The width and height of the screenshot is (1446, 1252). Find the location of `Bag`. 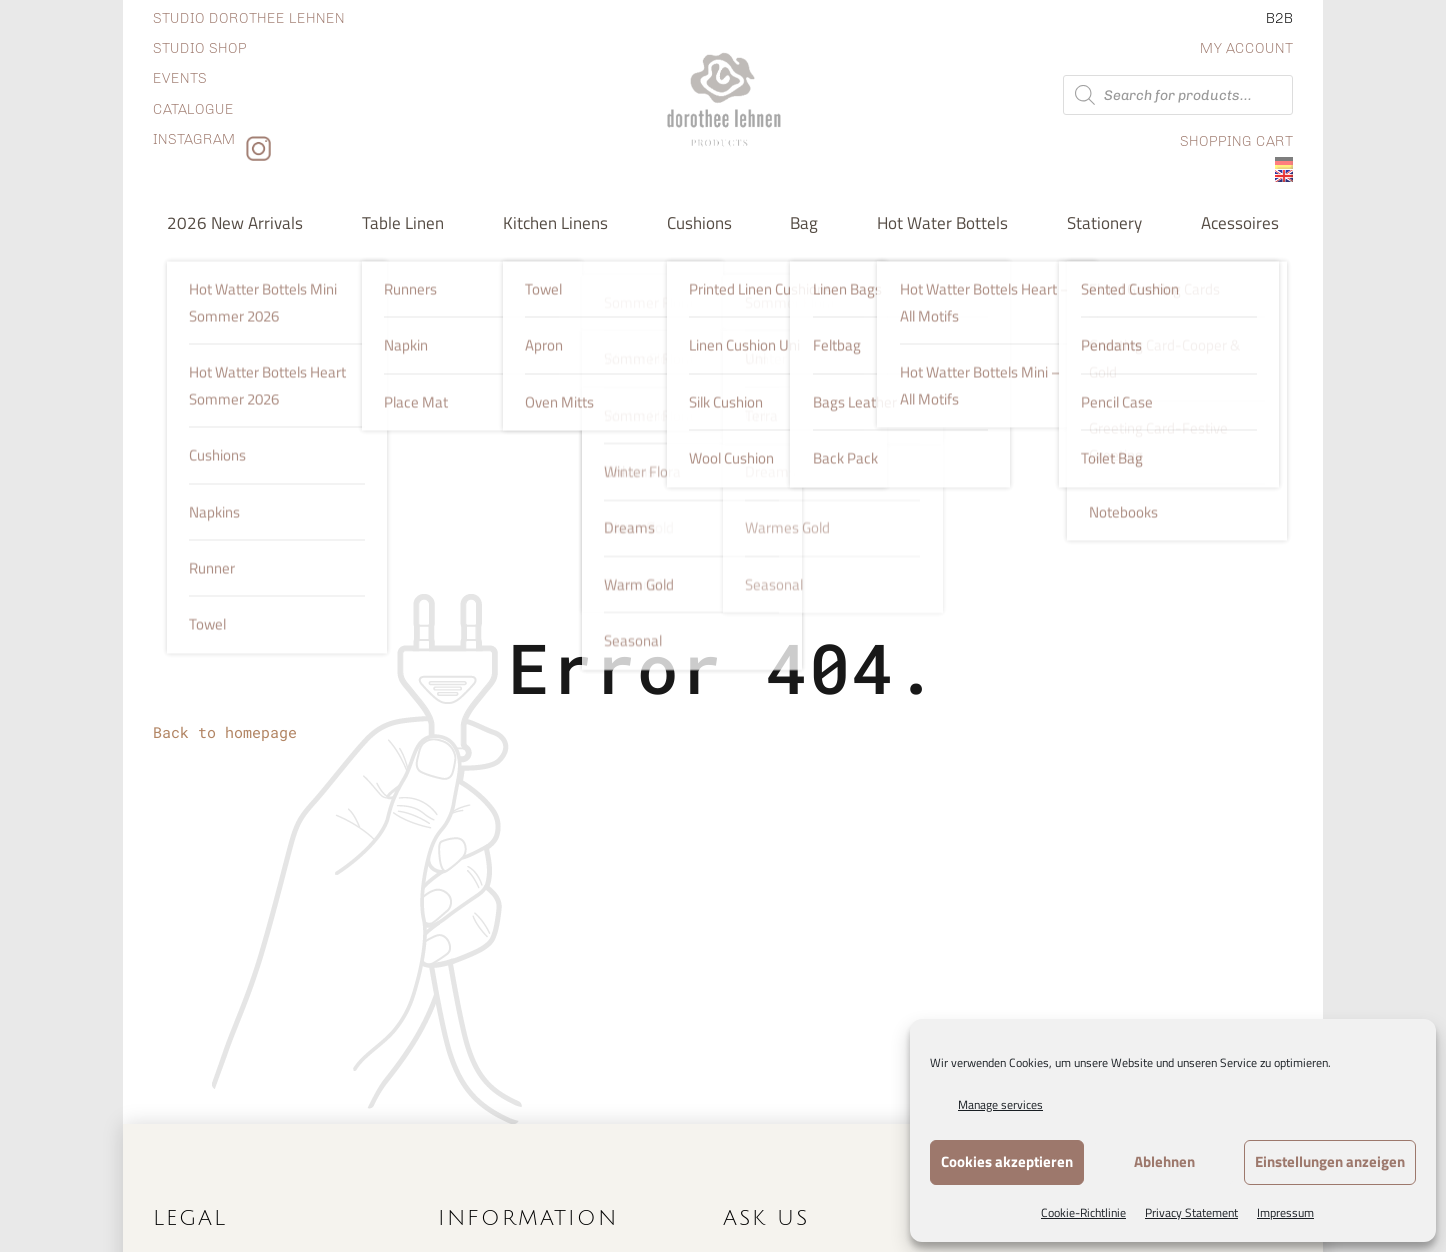

Bag is located at coordinates (804, 222).